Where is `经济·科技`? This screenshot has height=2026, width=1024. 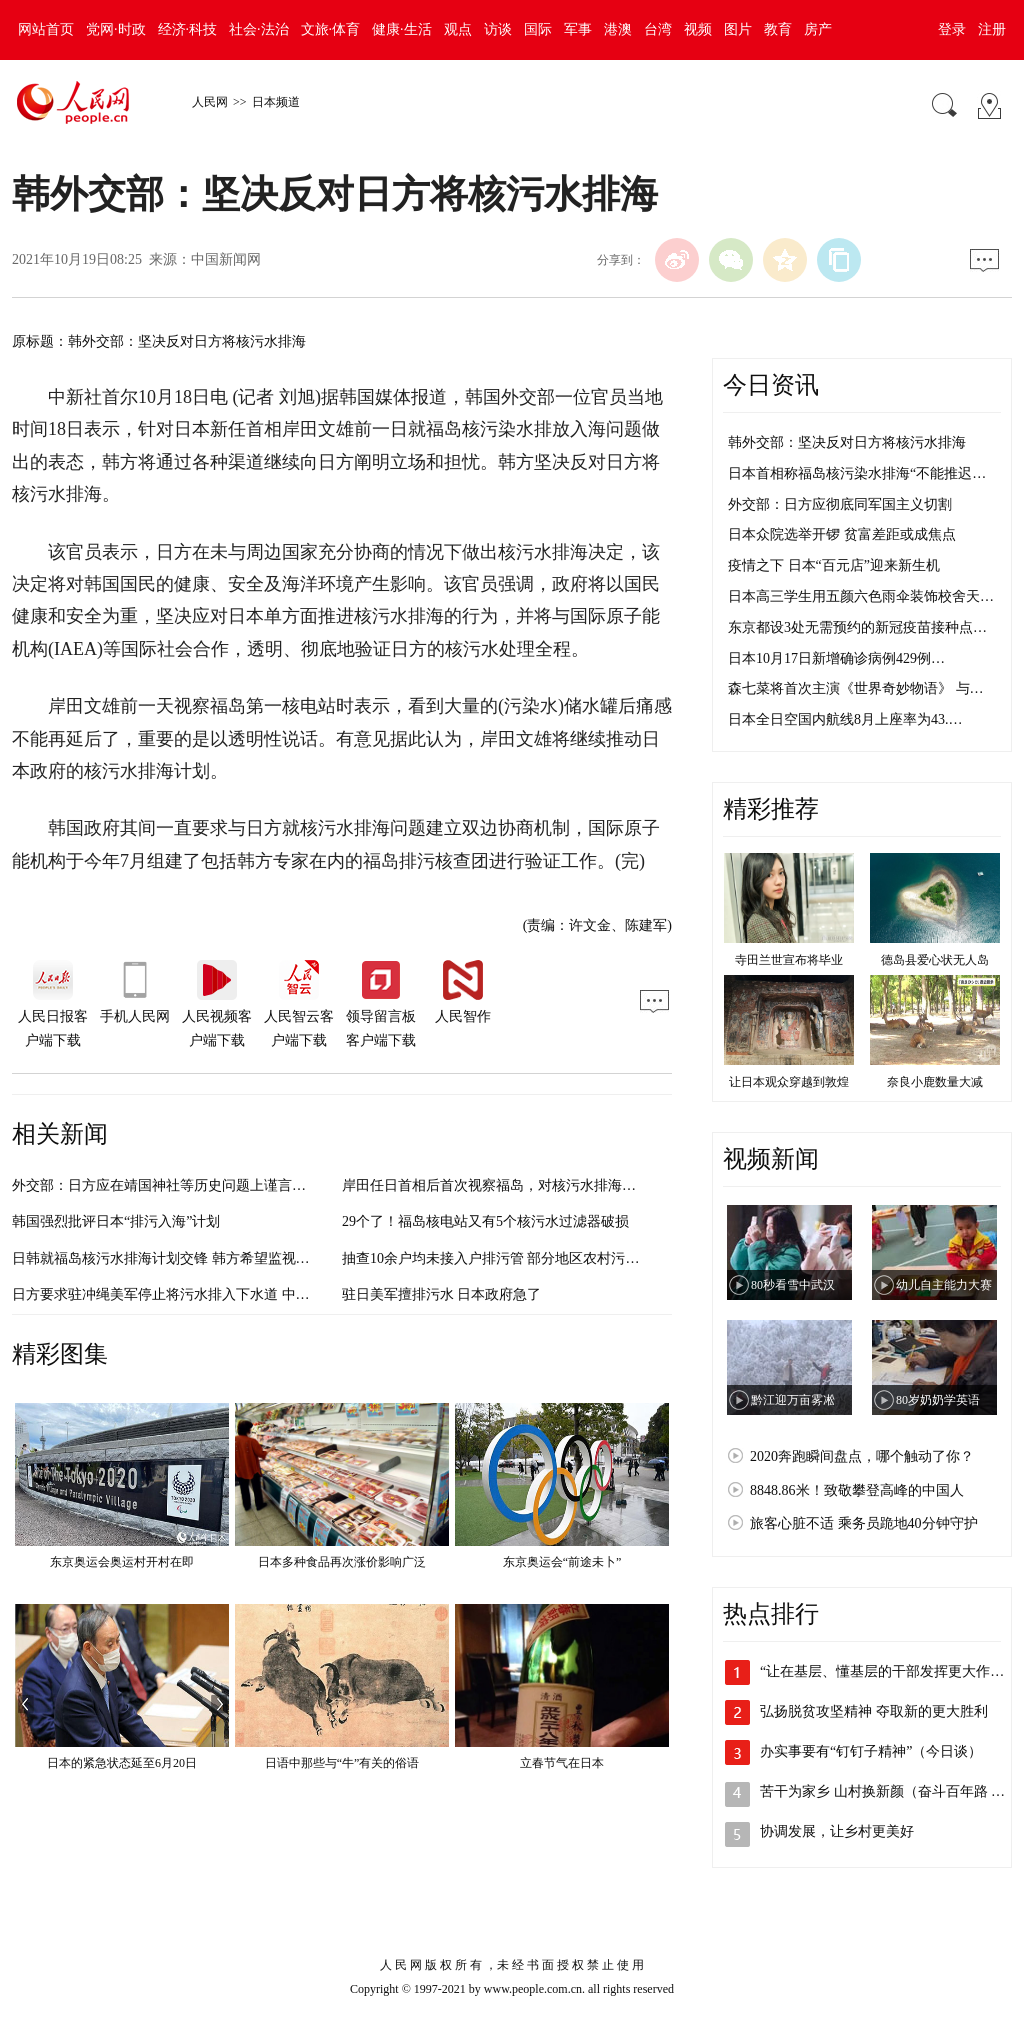 经济·科技 is located at coordinates (188, 29).